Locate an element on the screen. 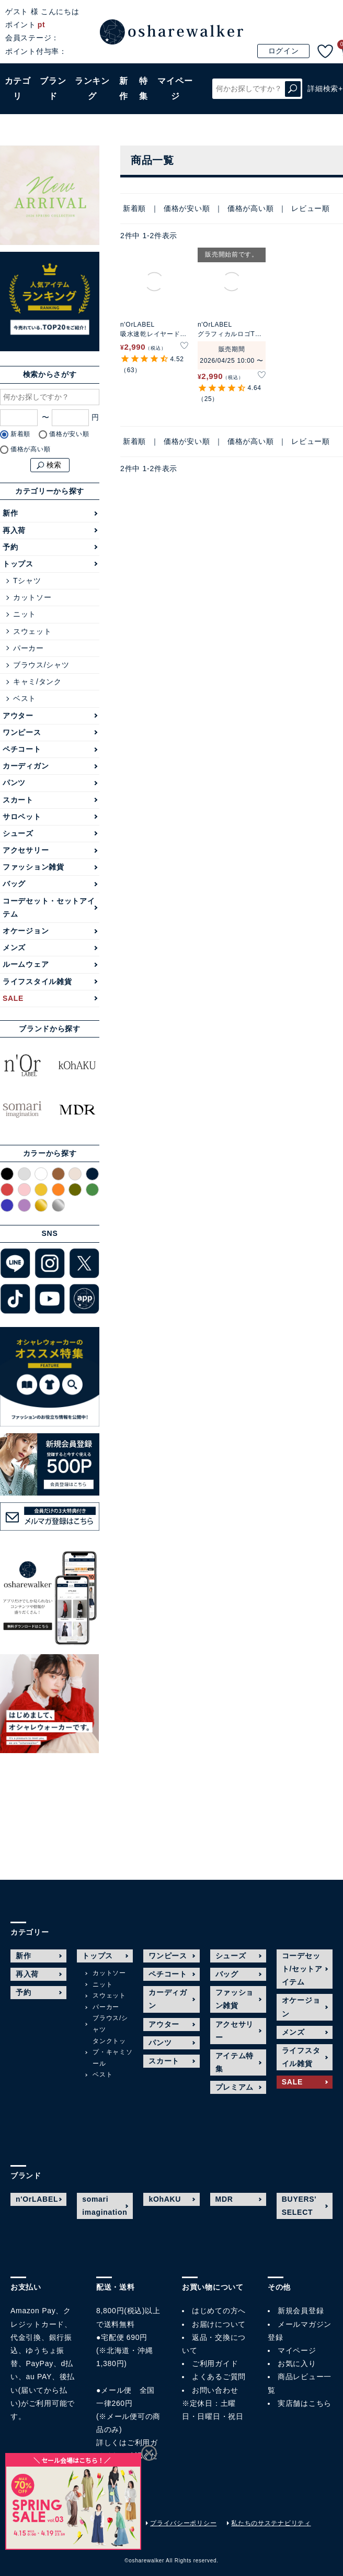  カテゴリ is located at coordinates (18, 88).